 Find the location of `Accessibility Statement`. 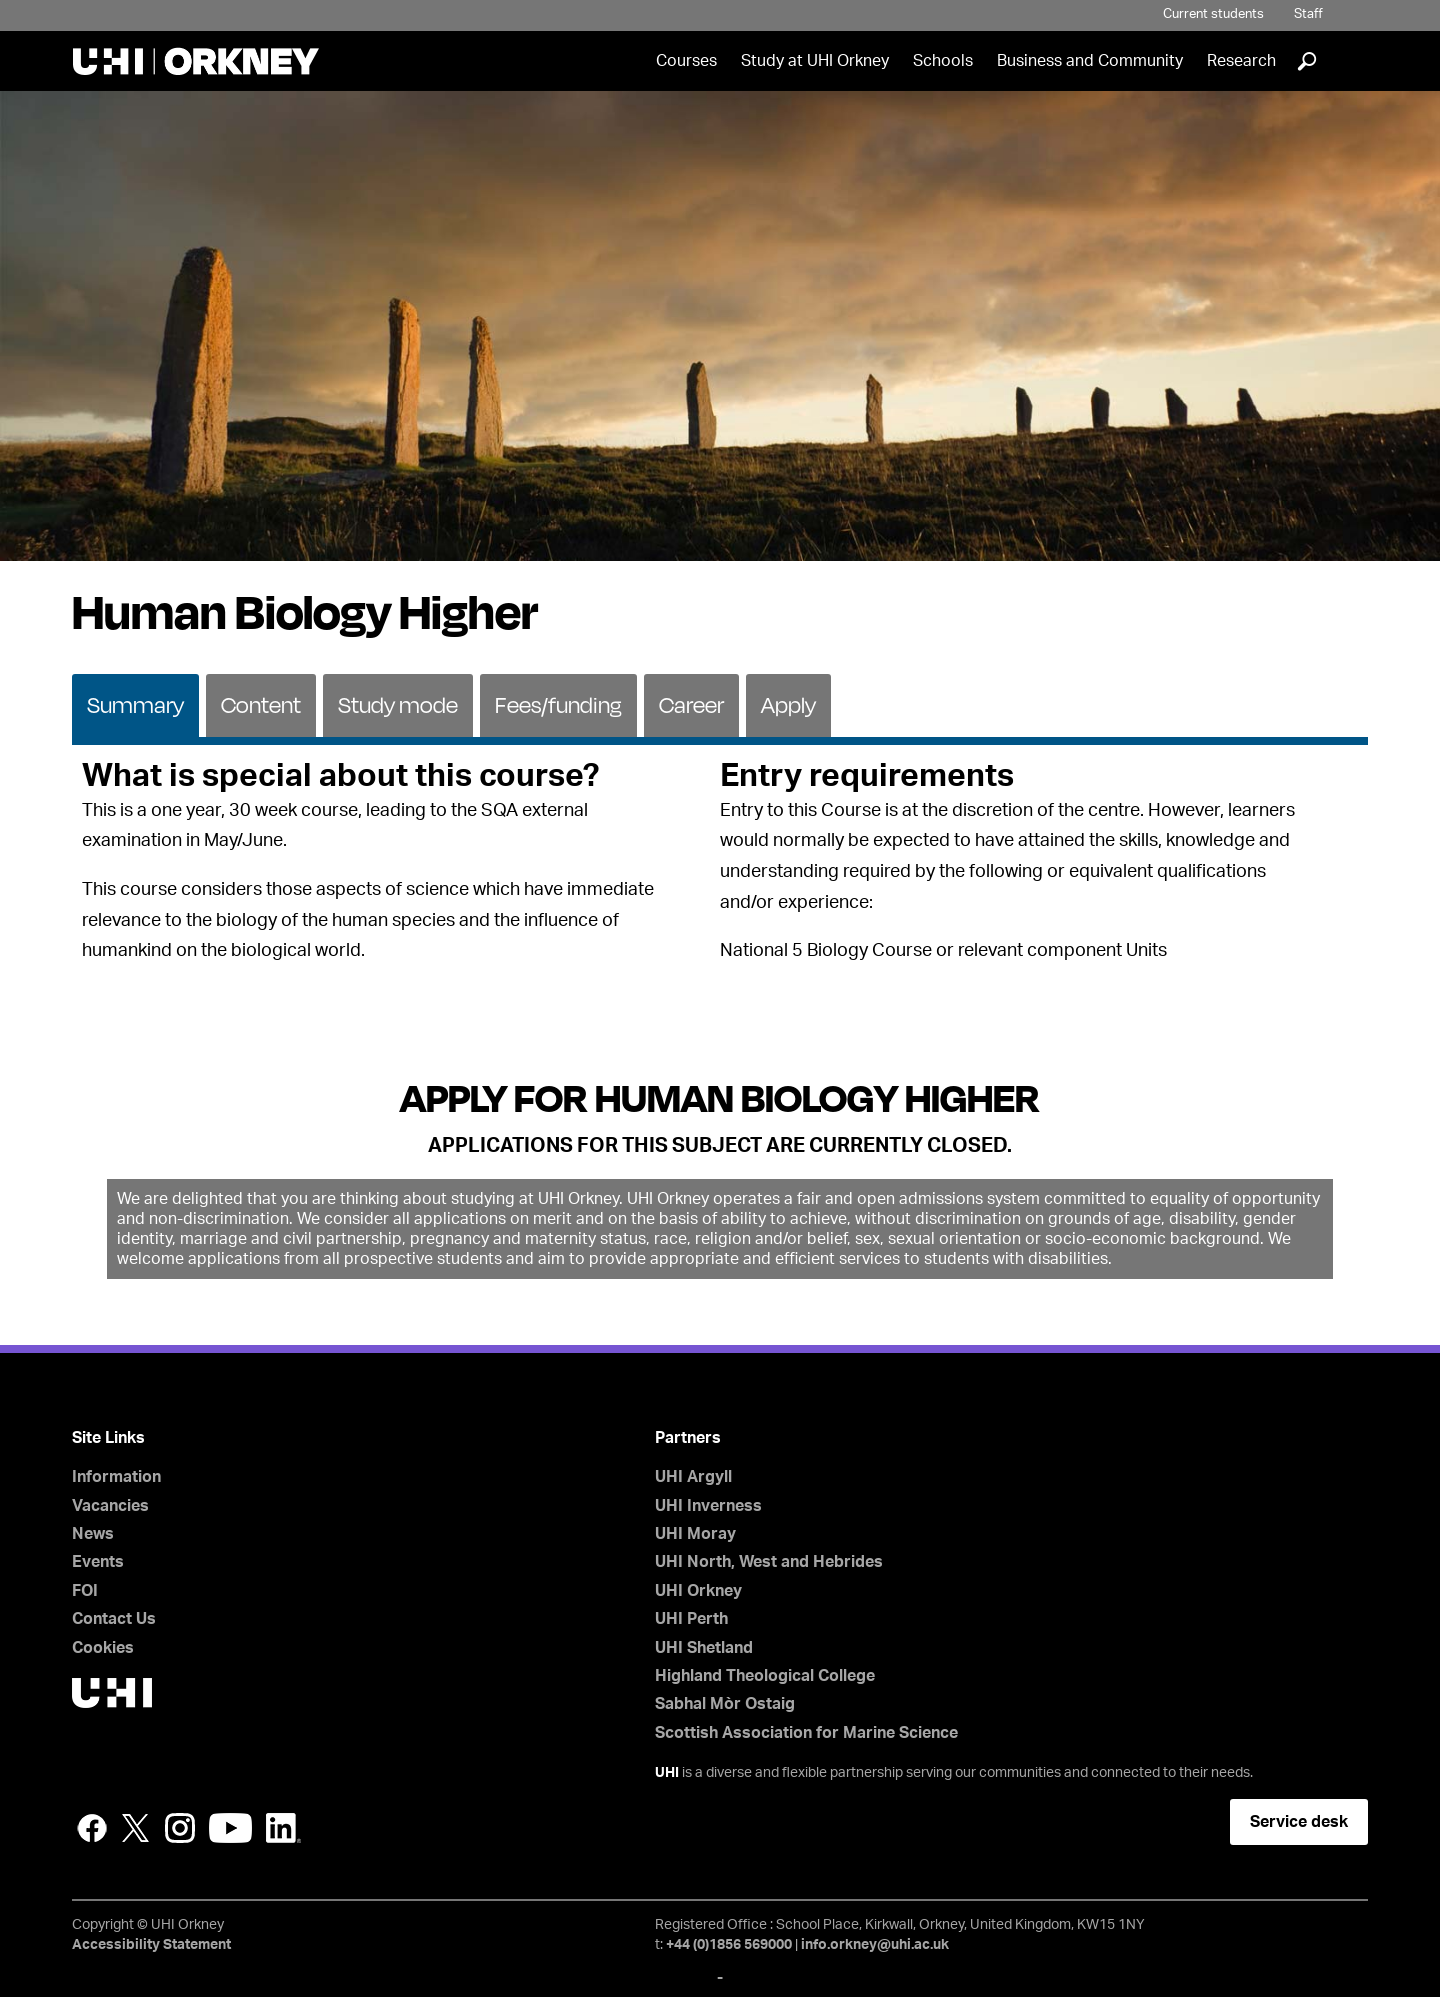

Accessibility Statement is located at coordinates (151, 1945).